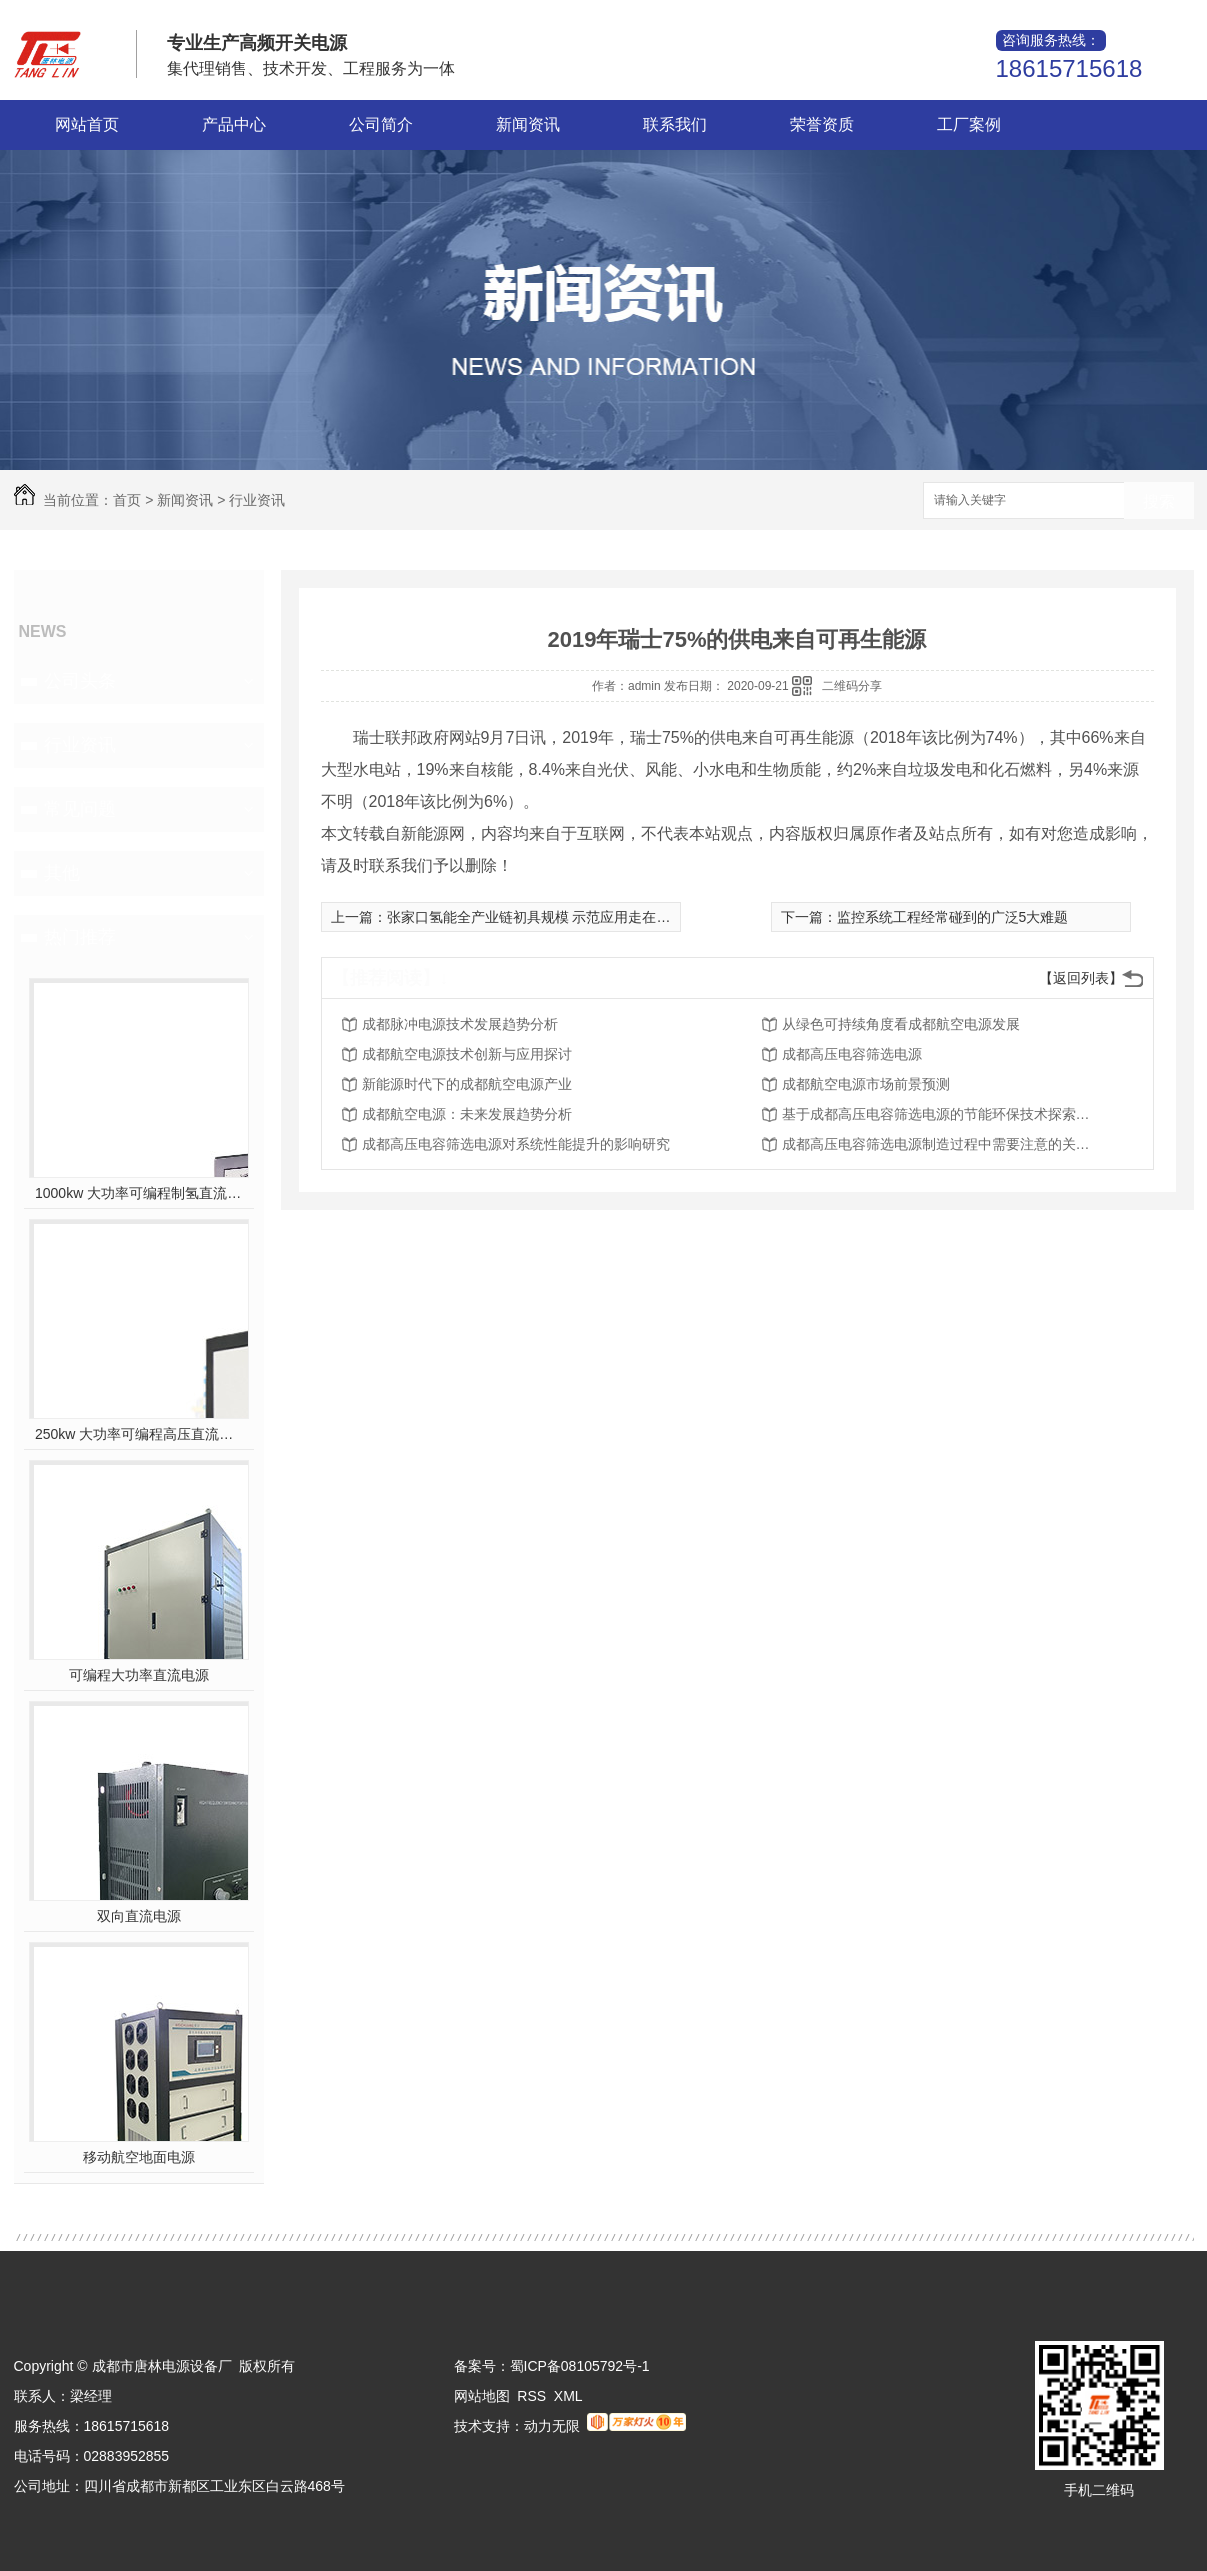  What do you see at coordinates (127, 500) in the screenshot?
I see `首页` at bounding box center [127, 500].